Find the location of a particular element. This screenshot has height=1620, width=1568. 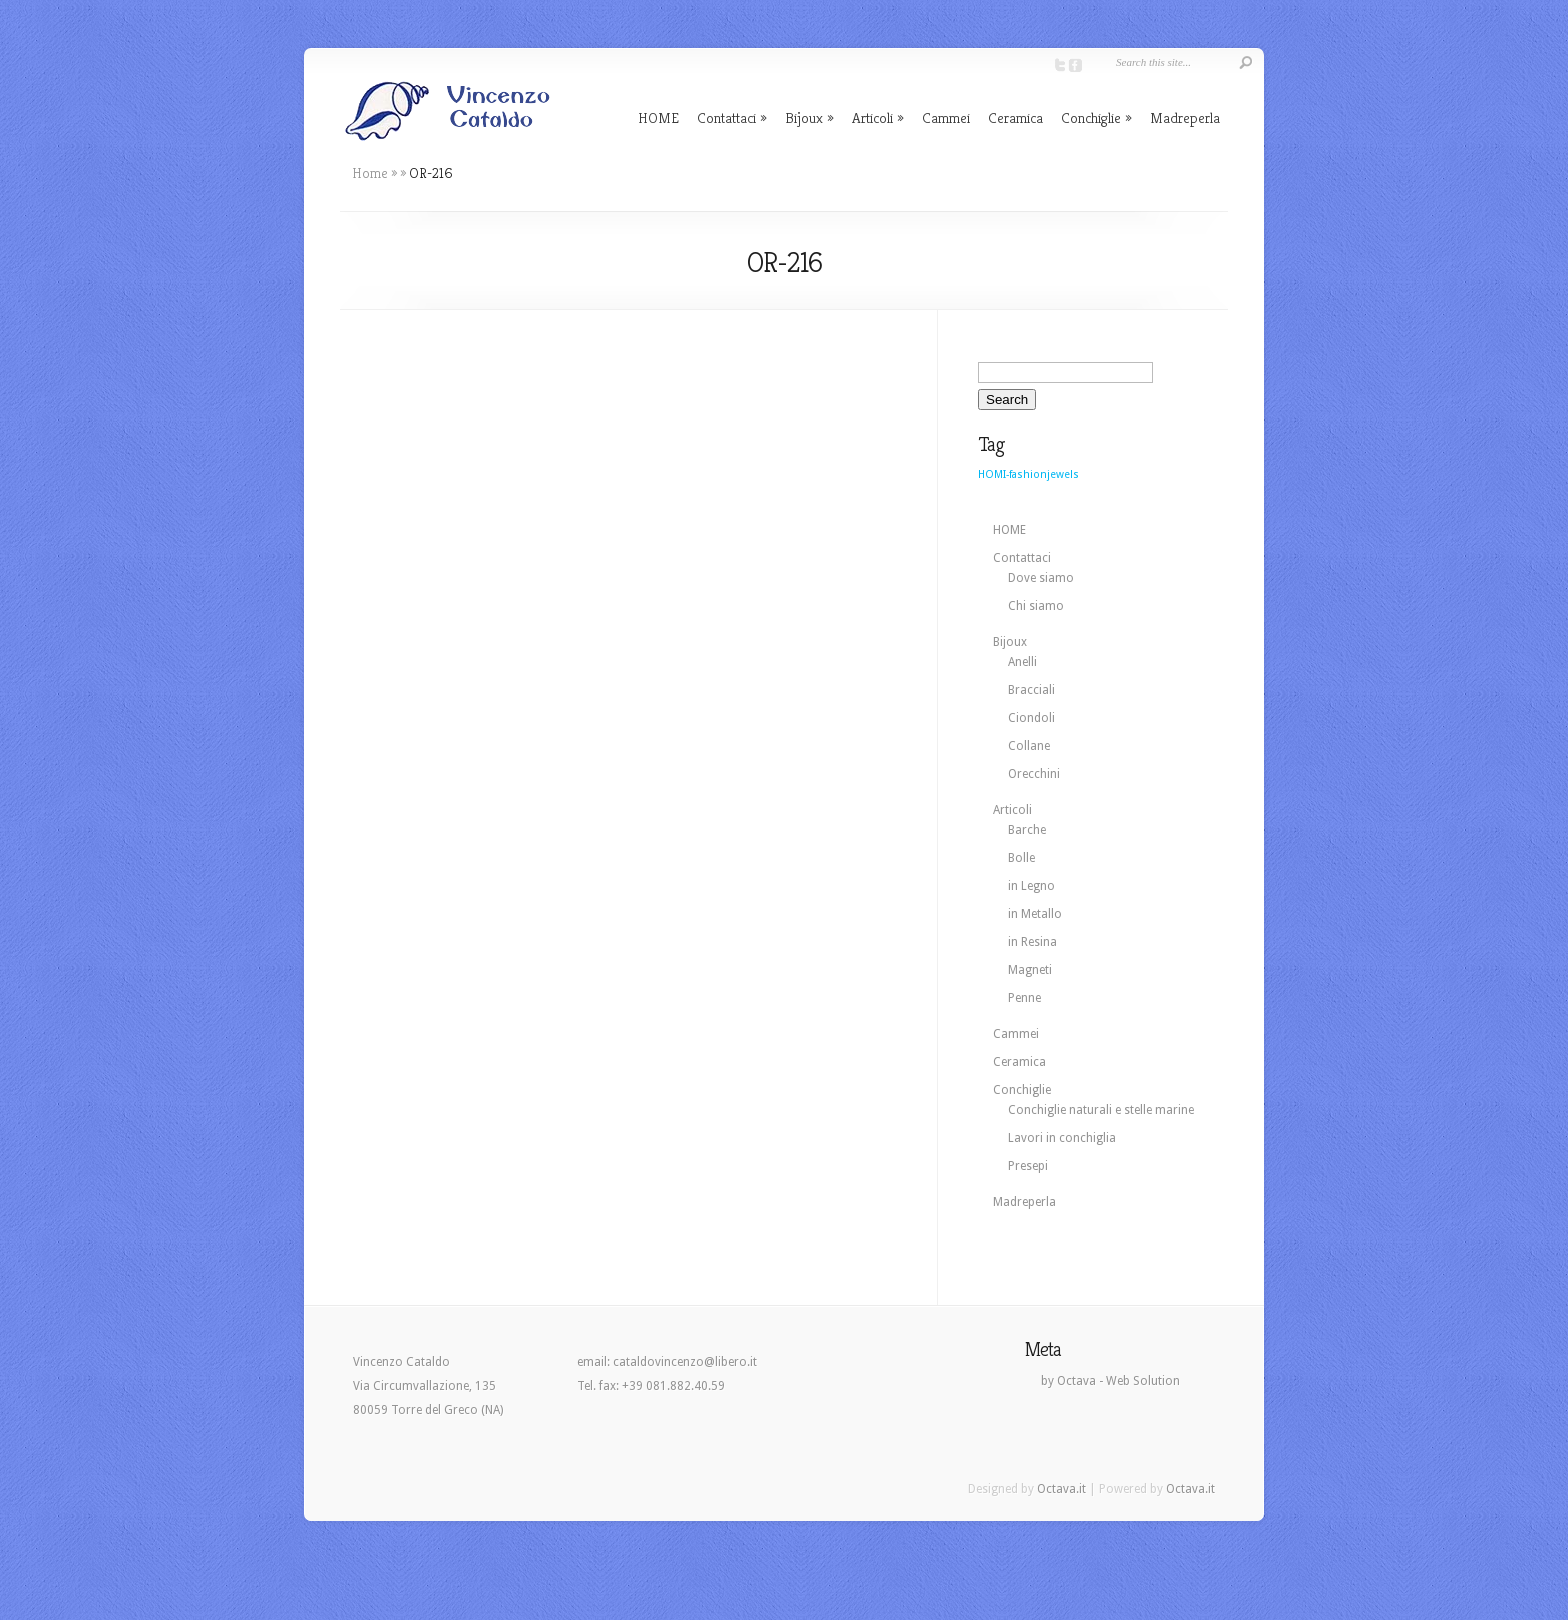

Presepi is located at coordinates (1028, 1166).